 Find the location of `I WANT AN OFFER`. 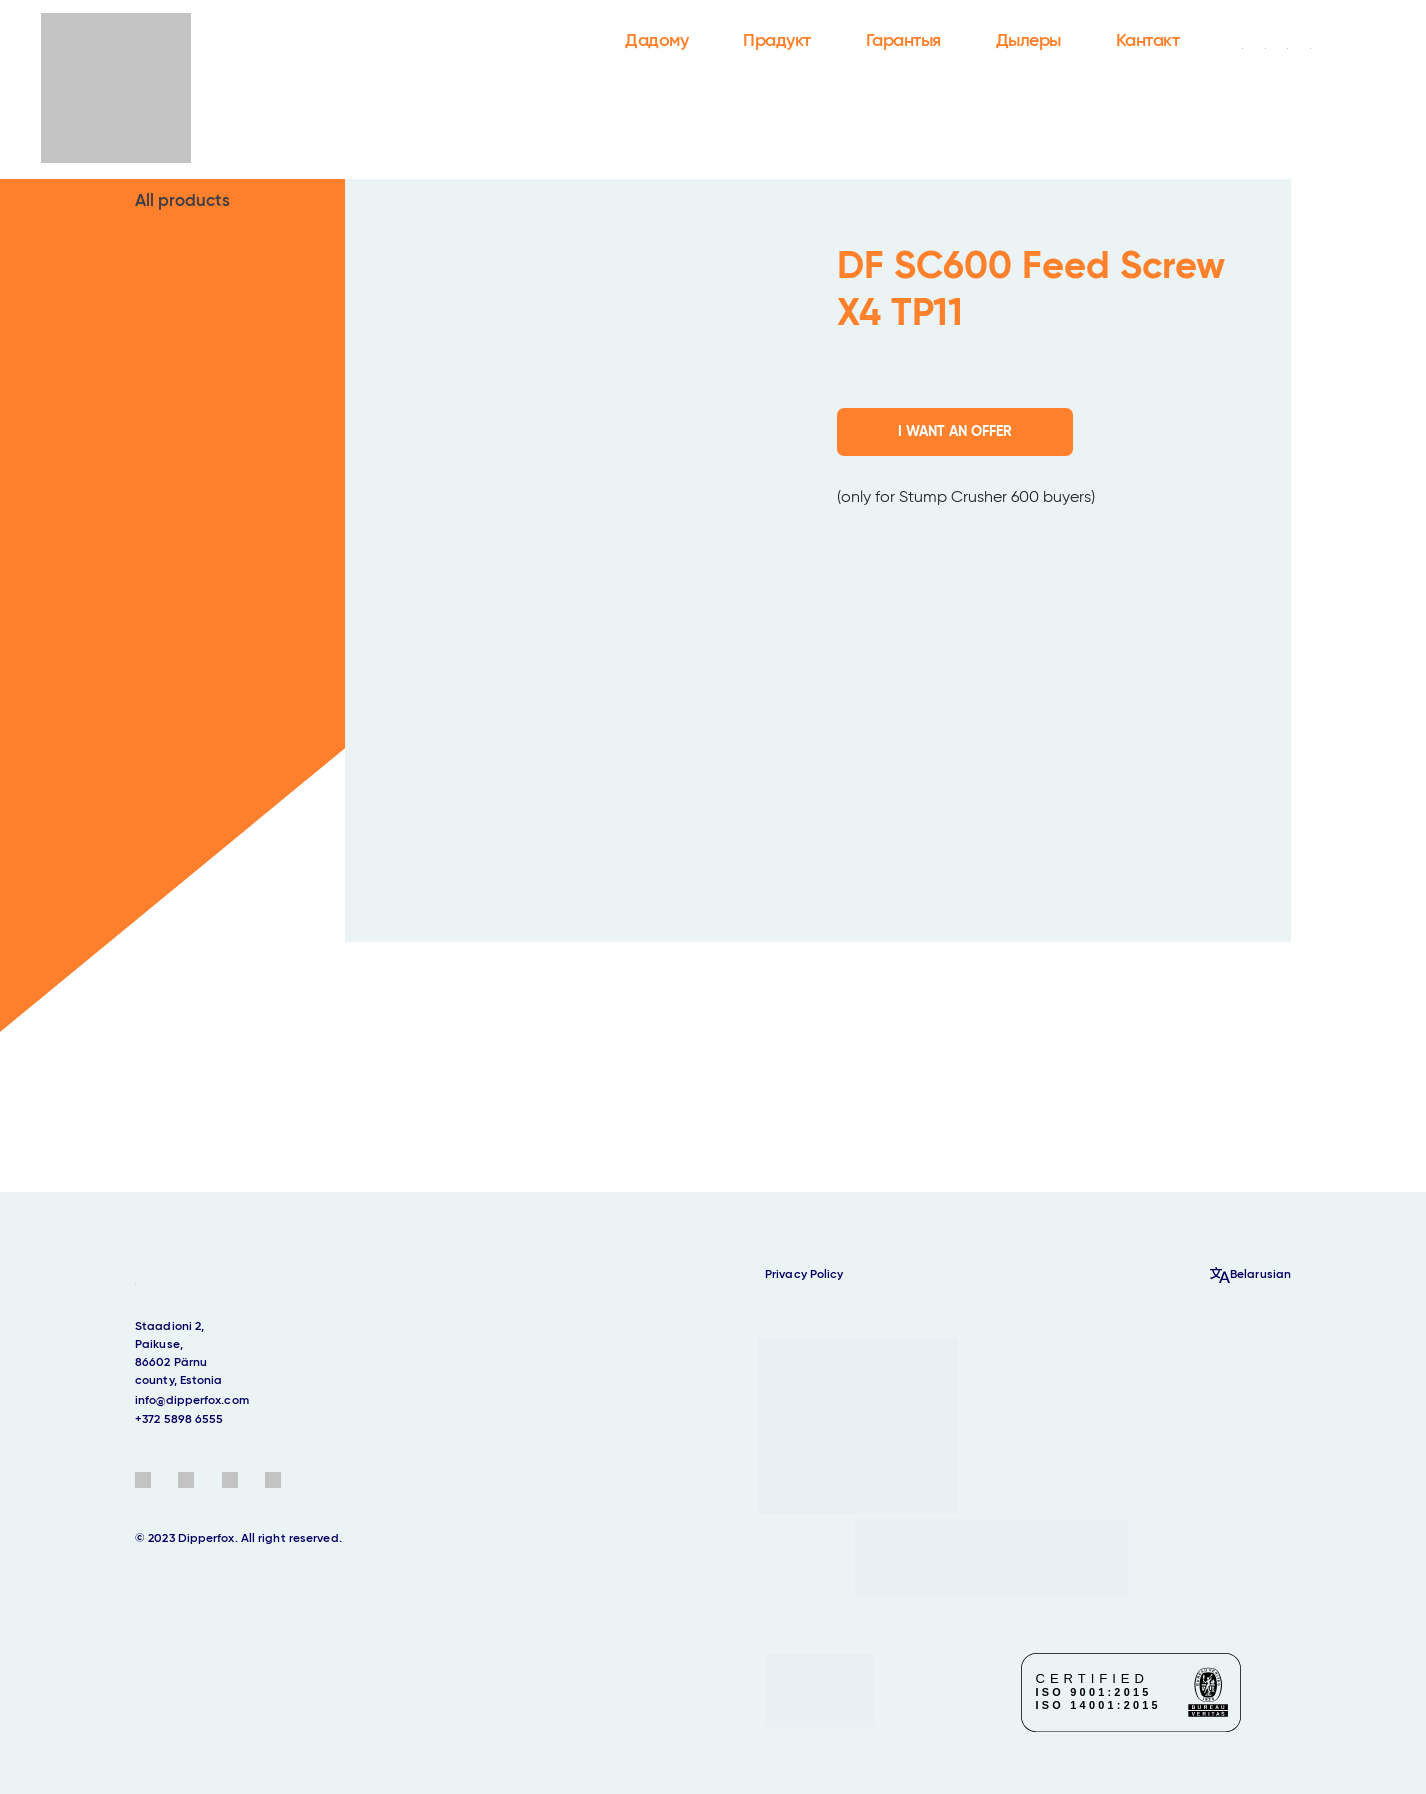

I WANT AN OFFER is located at coordinates (955, 432).